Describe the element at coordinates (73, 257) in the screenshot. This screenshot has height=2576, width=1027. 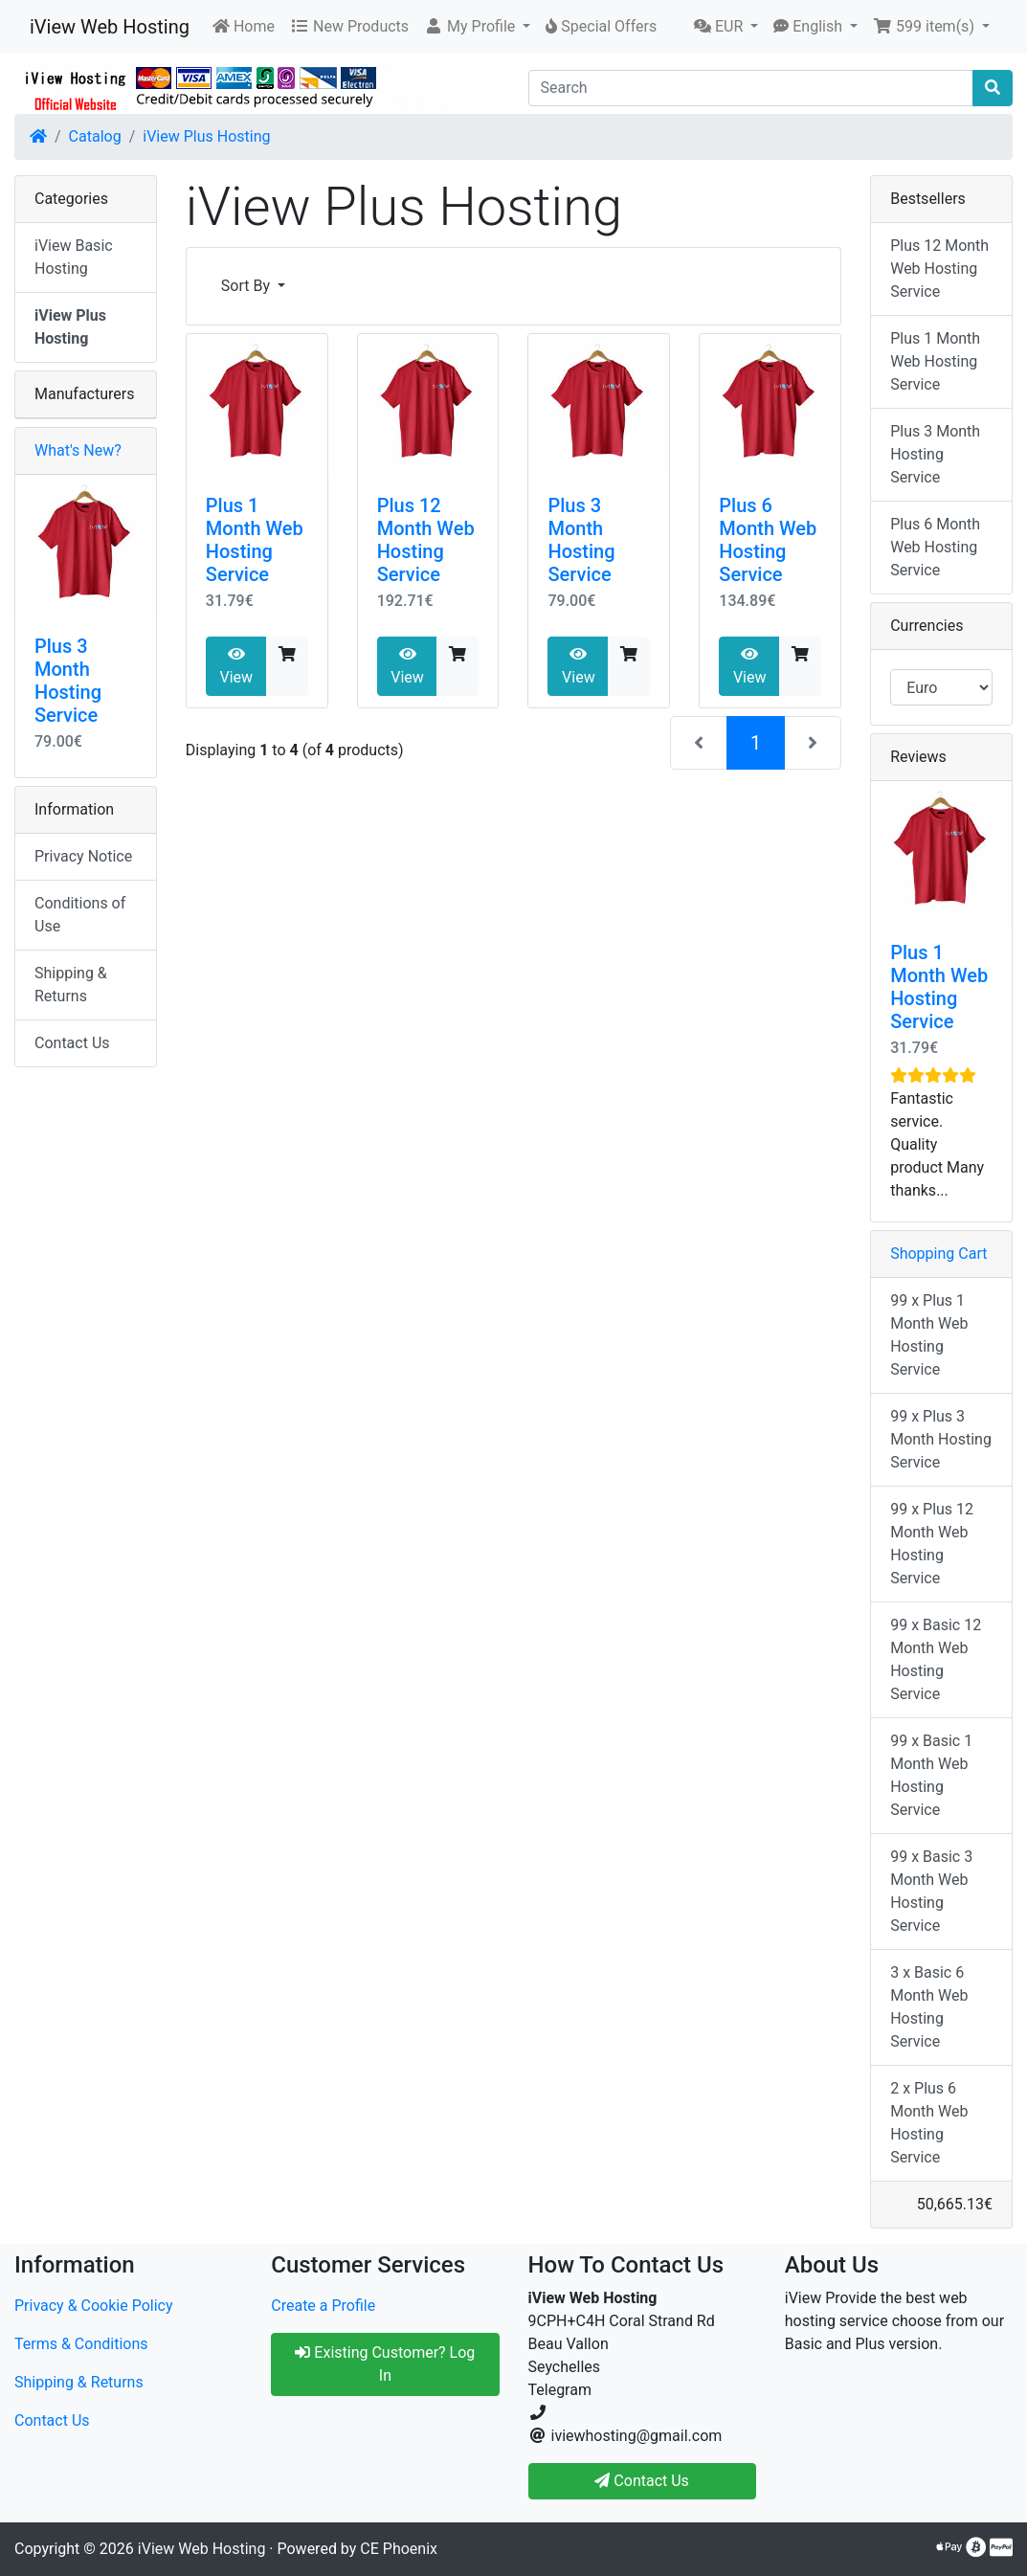
I see `iView Basic Hosting` at that location.